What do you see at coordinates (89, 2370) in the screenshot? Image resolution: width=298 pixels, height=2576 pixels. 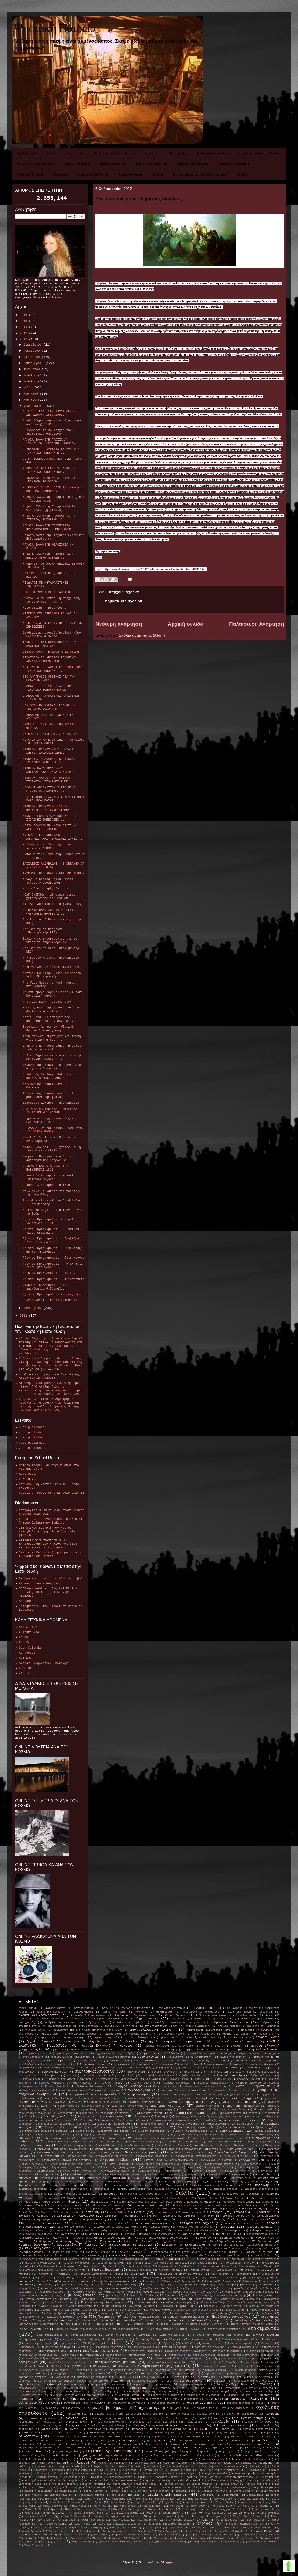 I see `πολιτισμική κρίση` at bounding box center [89, 2370].